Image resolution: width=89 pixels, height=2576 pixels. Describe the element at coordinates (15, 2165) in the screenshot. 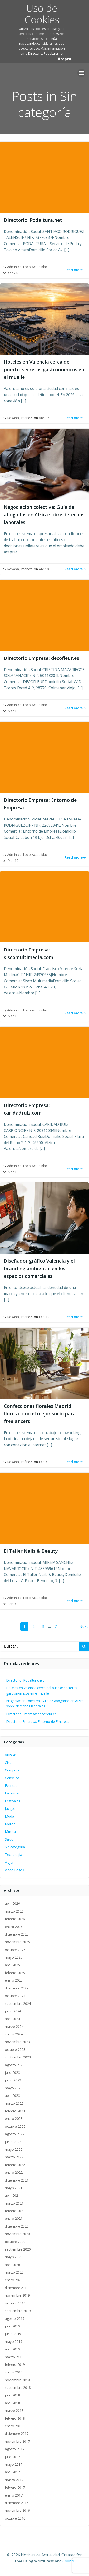

I see `febrero 2022` at that location.